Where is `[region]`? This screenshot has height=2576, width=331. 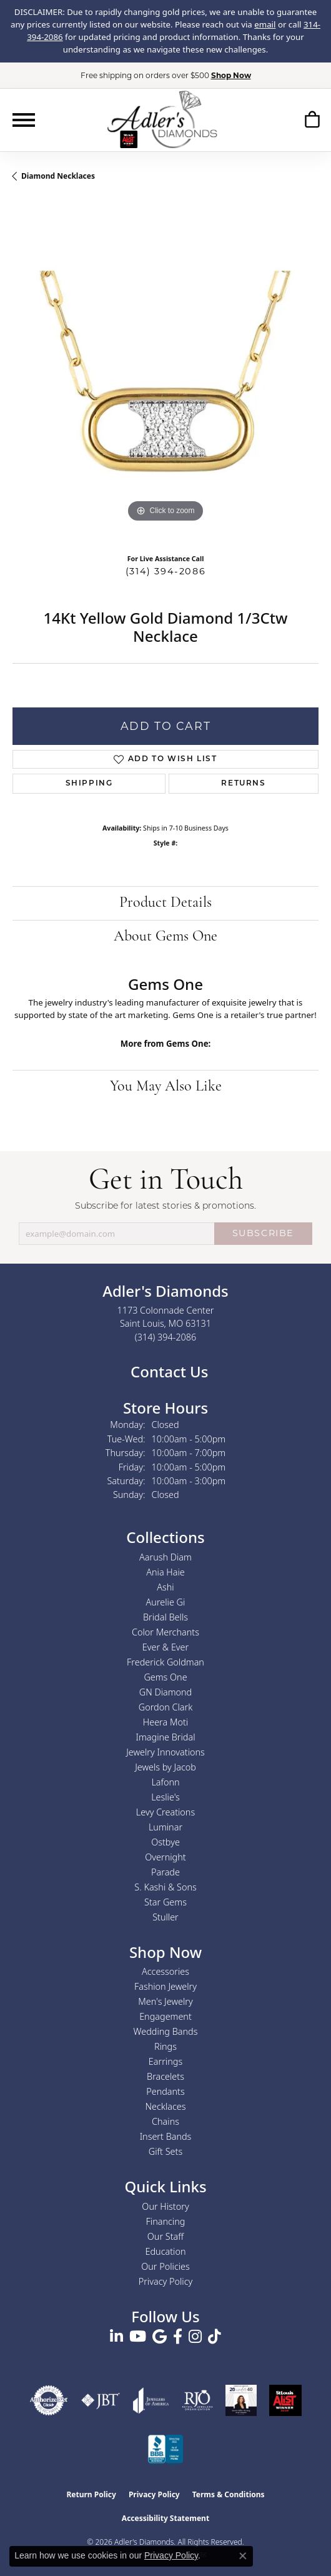 [region] is located at coordinates (165, 372).